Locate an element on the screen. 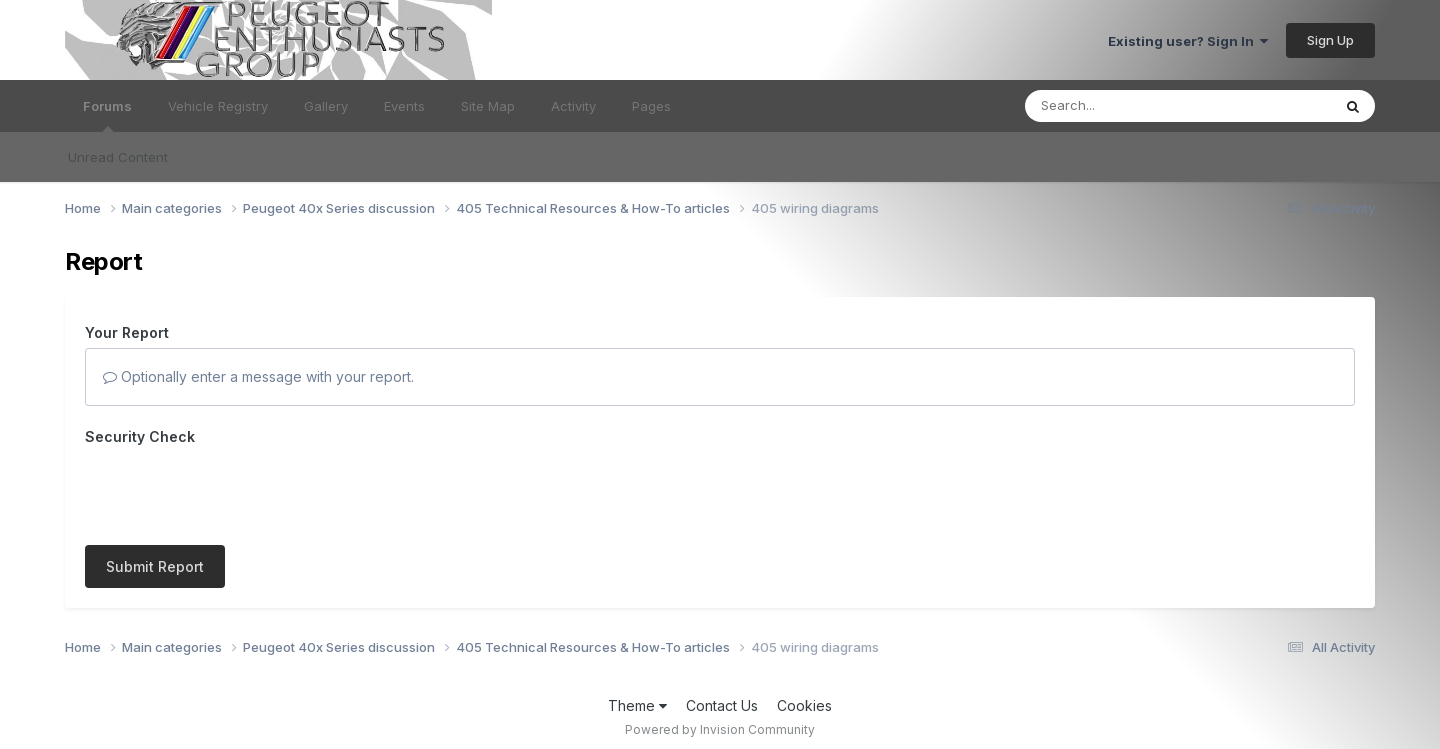  Submit Report [button] is located at coordinates (155, 488).